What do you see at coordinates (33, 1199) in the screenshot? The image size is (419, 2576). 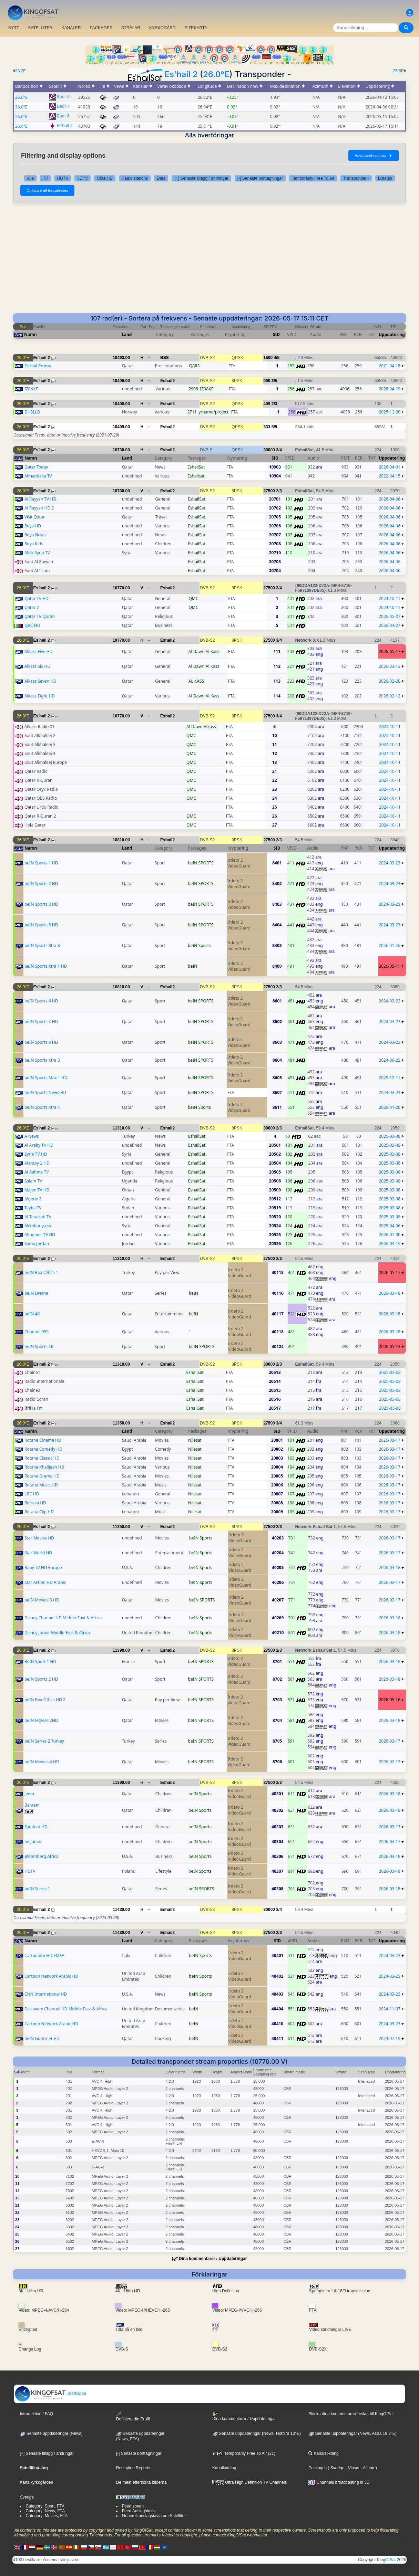 I see `Algerie 3` at bounding box center [33, 1199].